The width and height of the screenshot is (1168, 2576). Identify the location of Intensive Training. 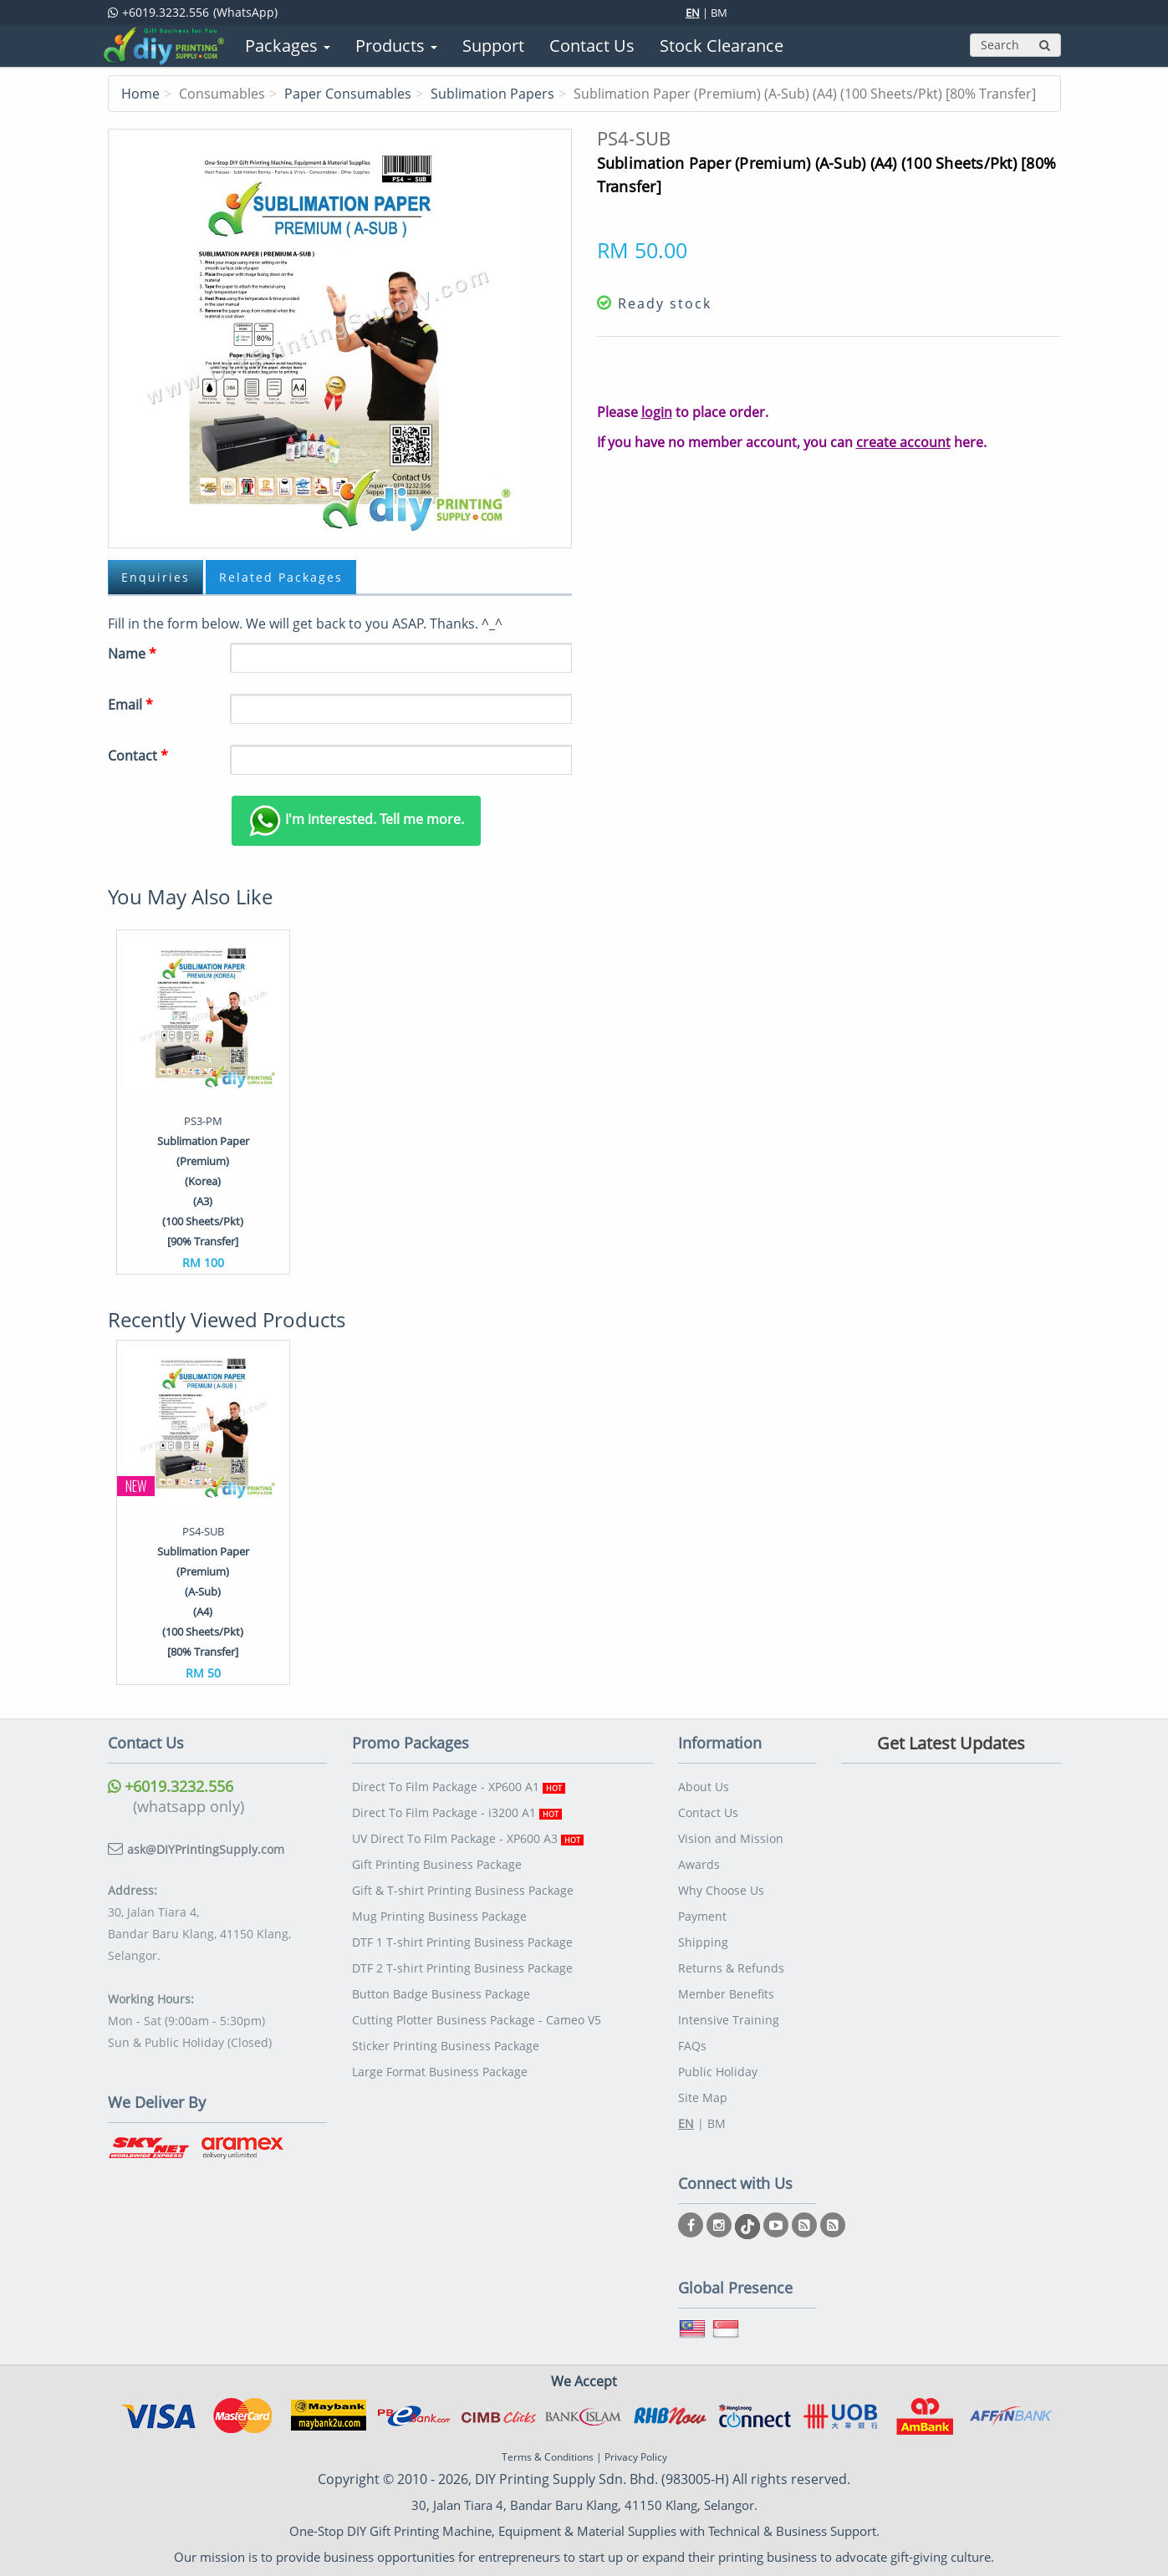
(728, 2020).